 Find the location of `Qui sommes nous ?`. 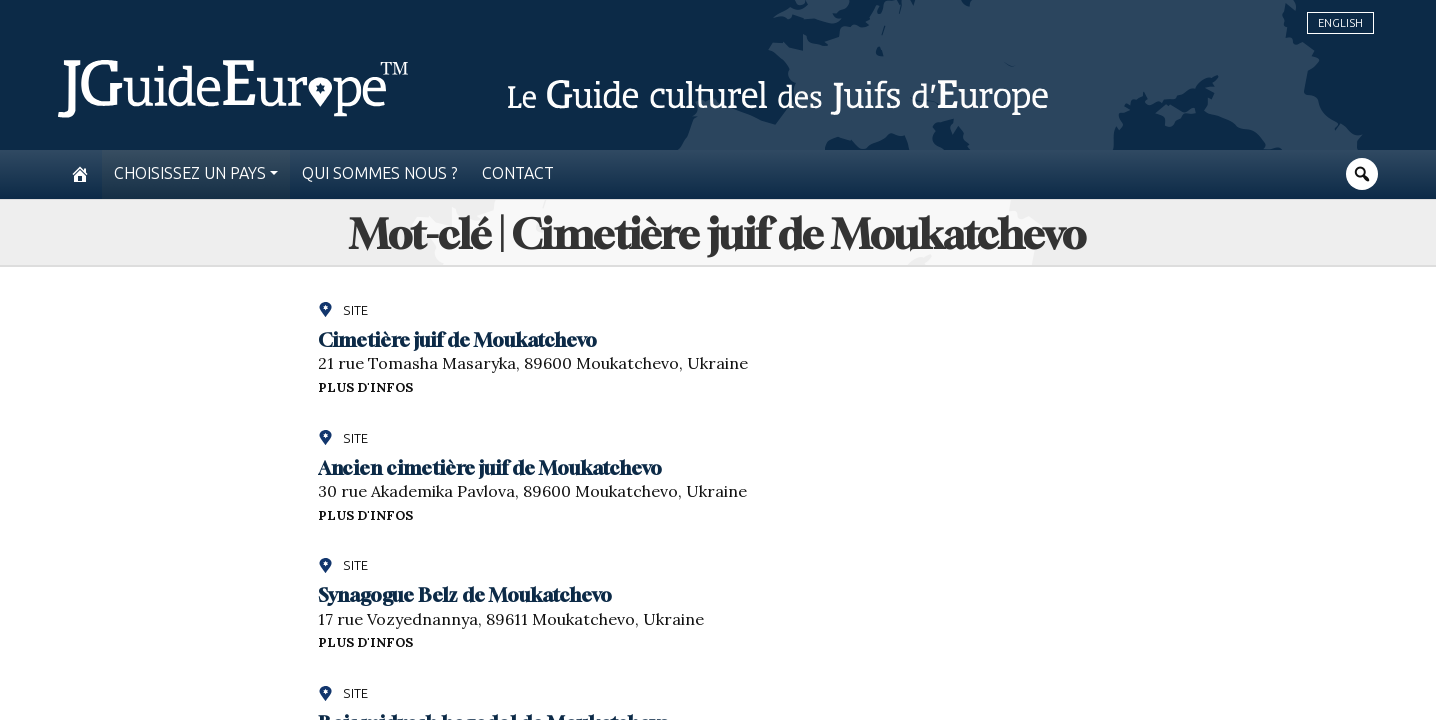

Qui sommes nous ? is located at coordinates (380, 173).